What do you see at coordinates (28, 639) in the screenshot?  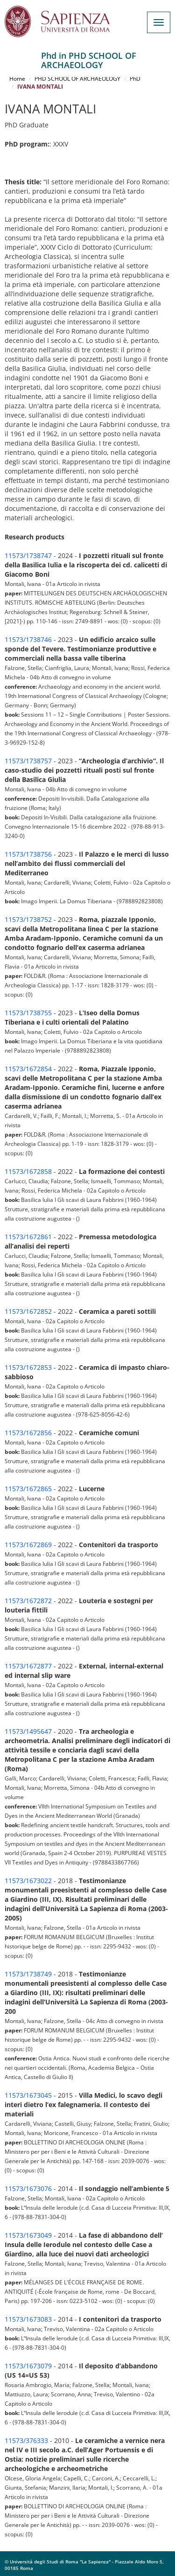 I see `11573/1738746` at bounding box center [28, 639].